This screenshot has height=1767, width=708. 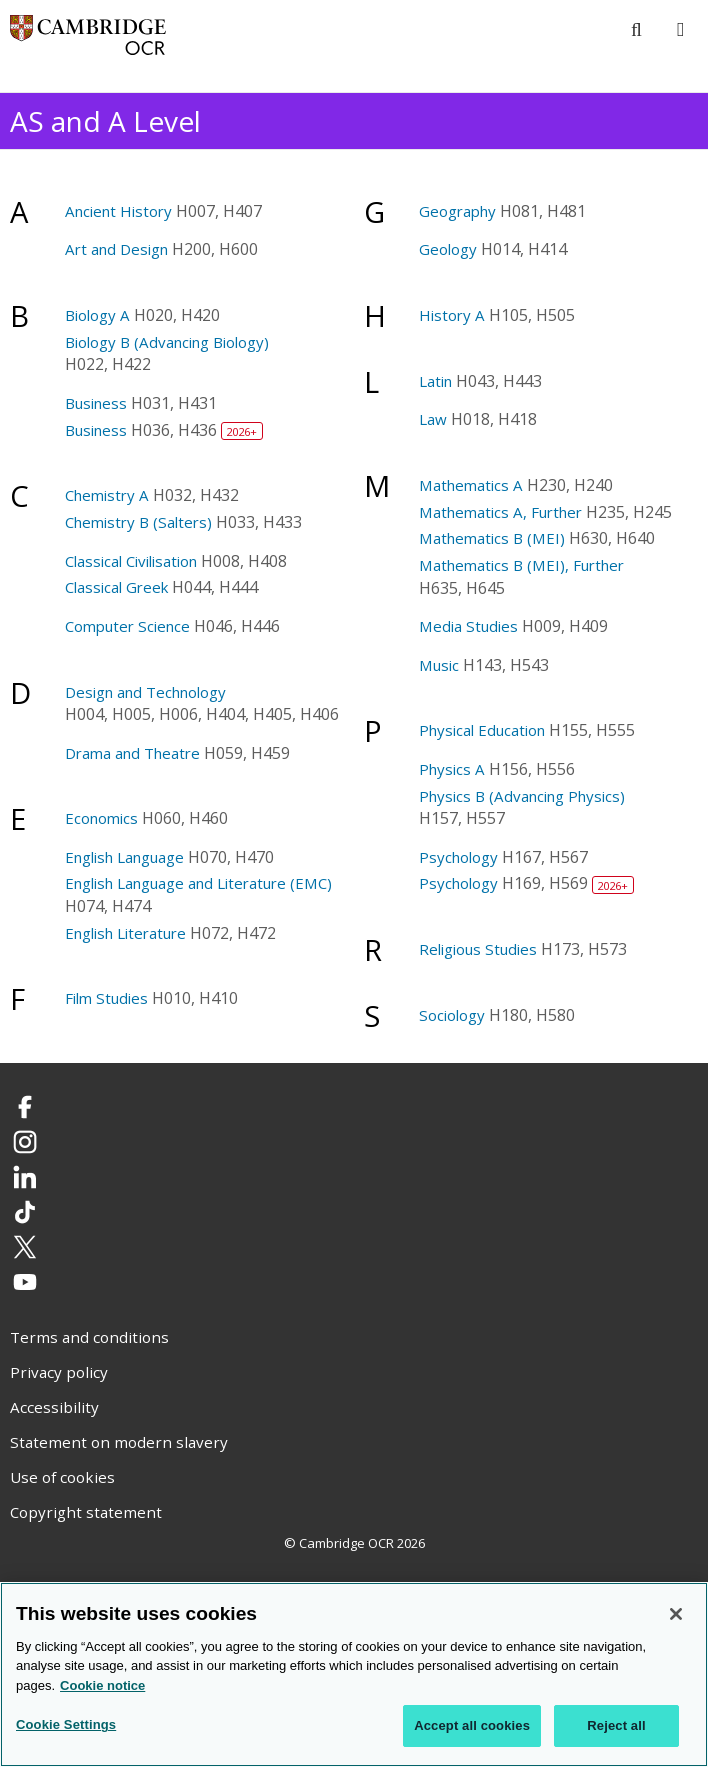 What do you see at coordinates (101, 818) in the screenshot?
I see `Economics` at bounding box center [101, 818].